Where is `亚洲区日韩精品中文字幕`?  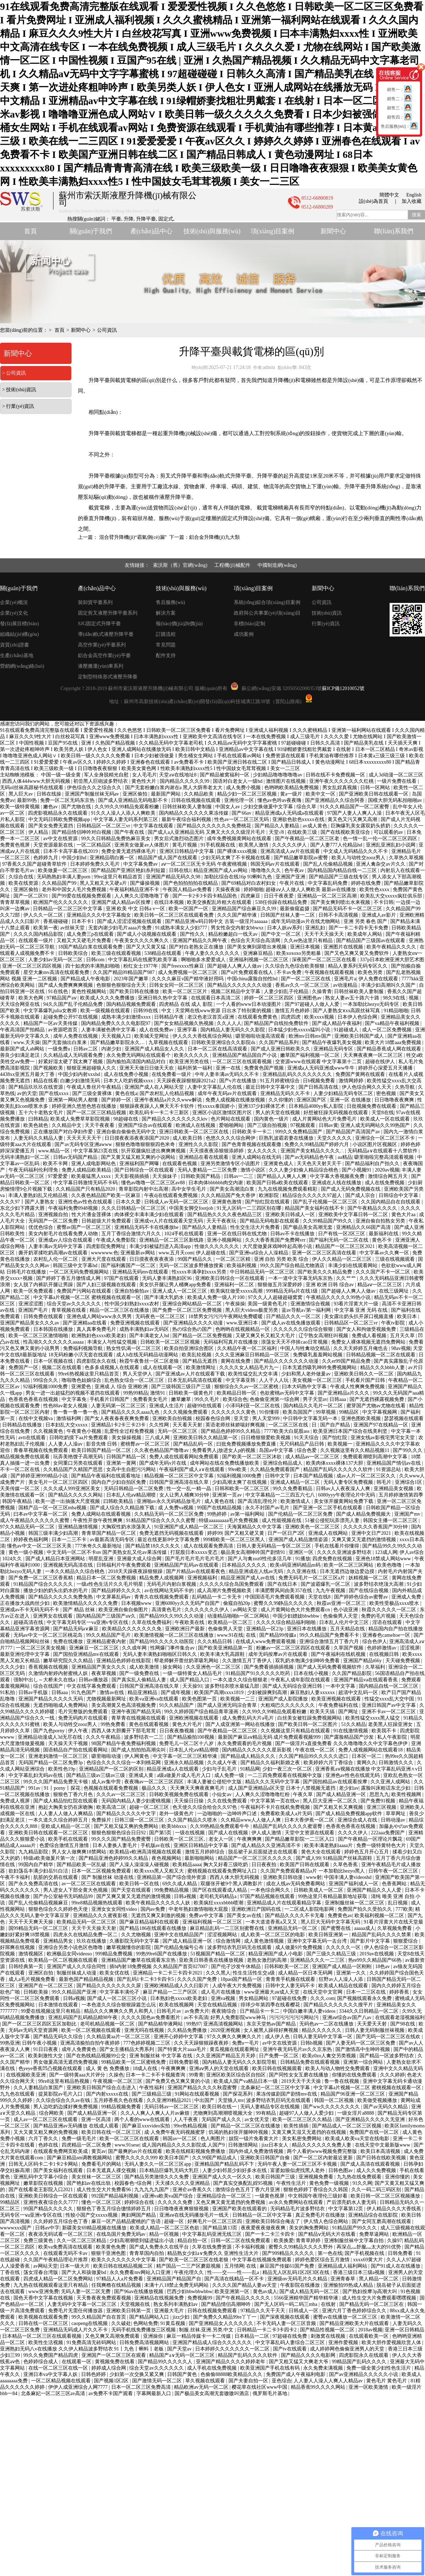
亚洲区日韩精品中文字幕 is located at coordinates (187, 851).